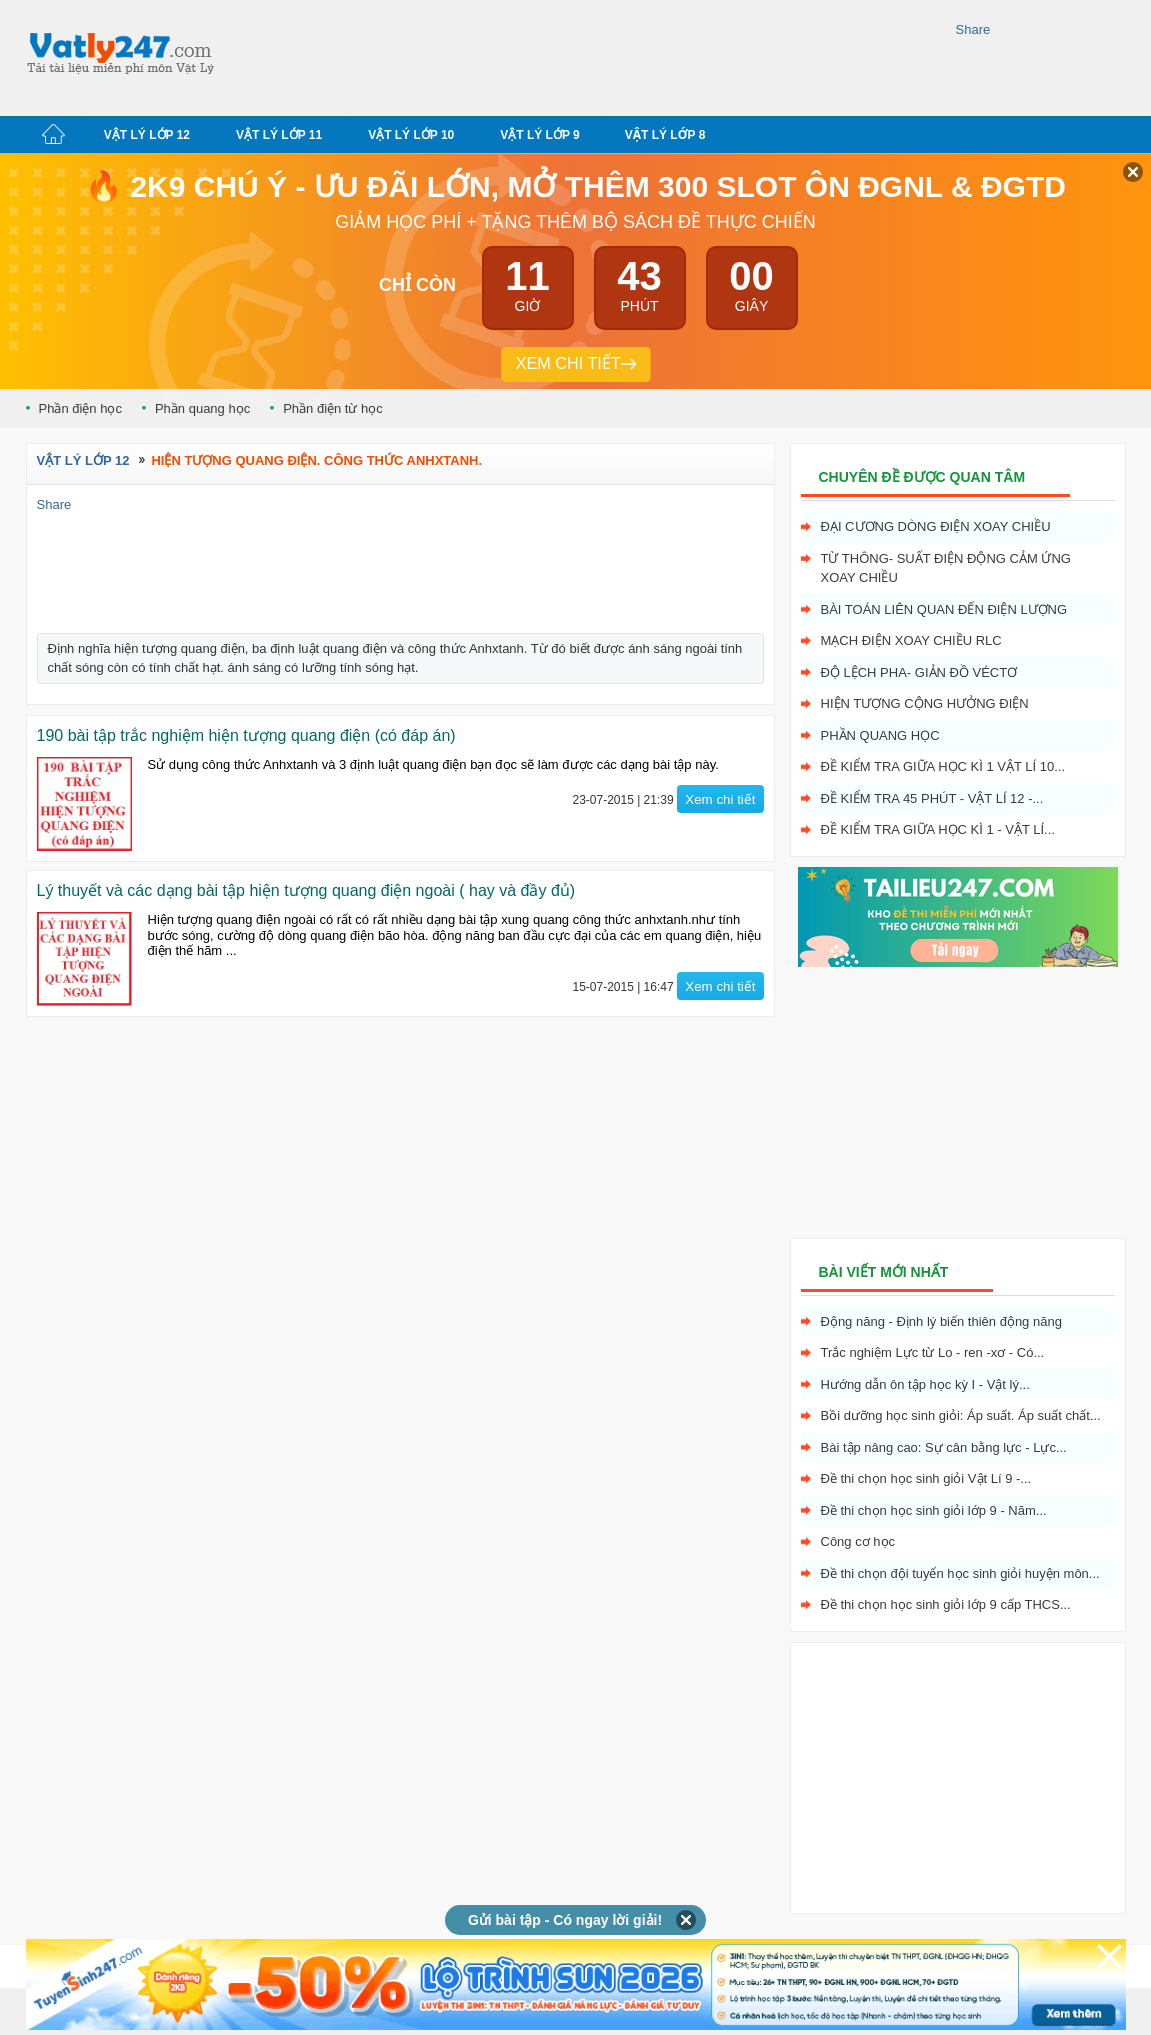 The image size is (1151, 2035). Describe the element at coordinates (925, 1384) in the screenshot. I see `Hướng dẫn ôn tập học kỳ I - Vật lý...` at that location.